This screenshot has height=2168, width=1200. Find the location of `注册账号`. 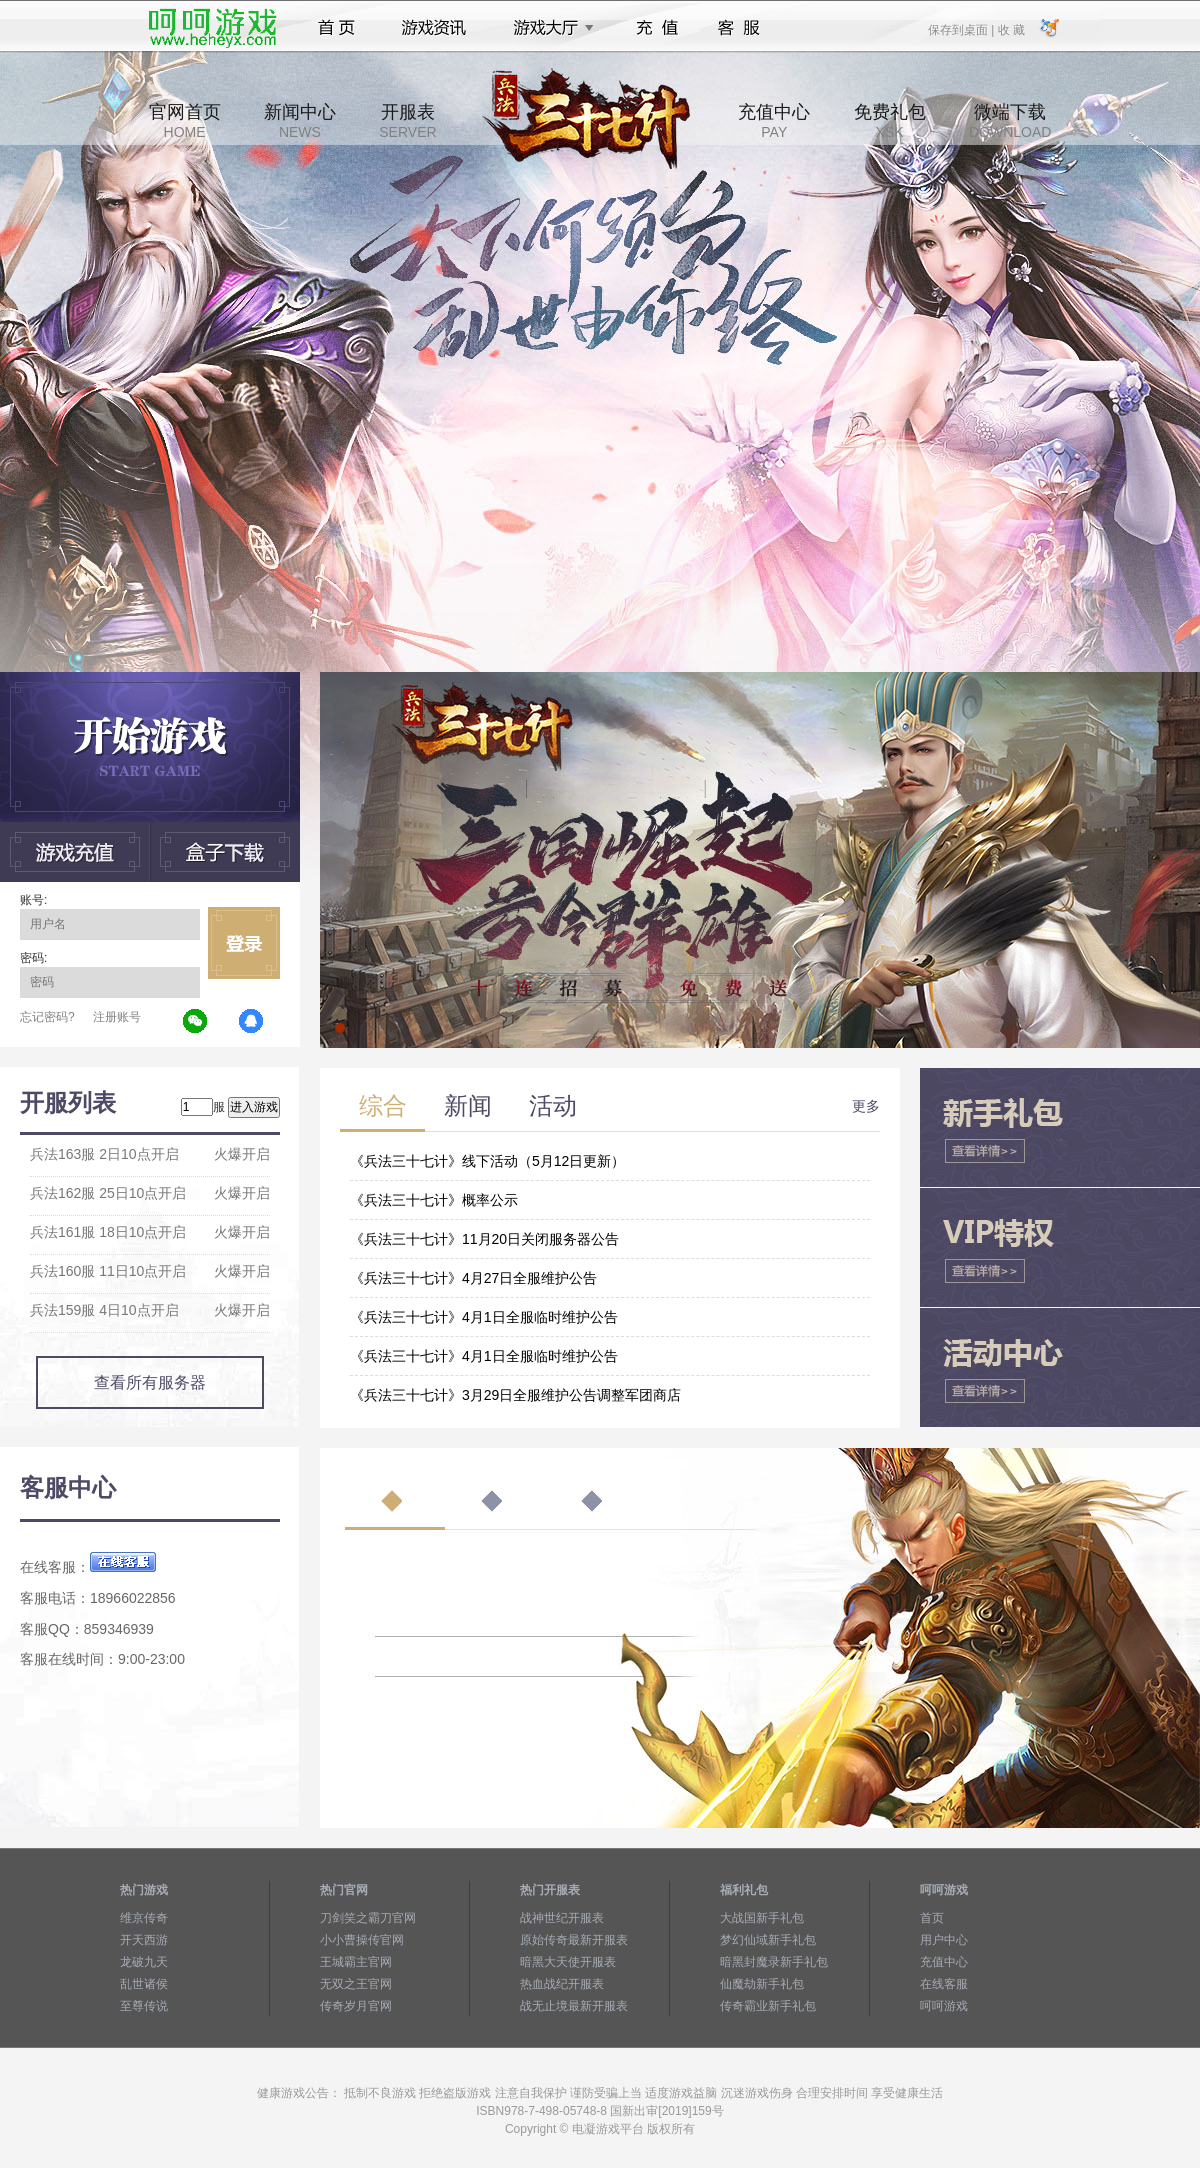

注册账号 is located at coordinates (117, 1017).